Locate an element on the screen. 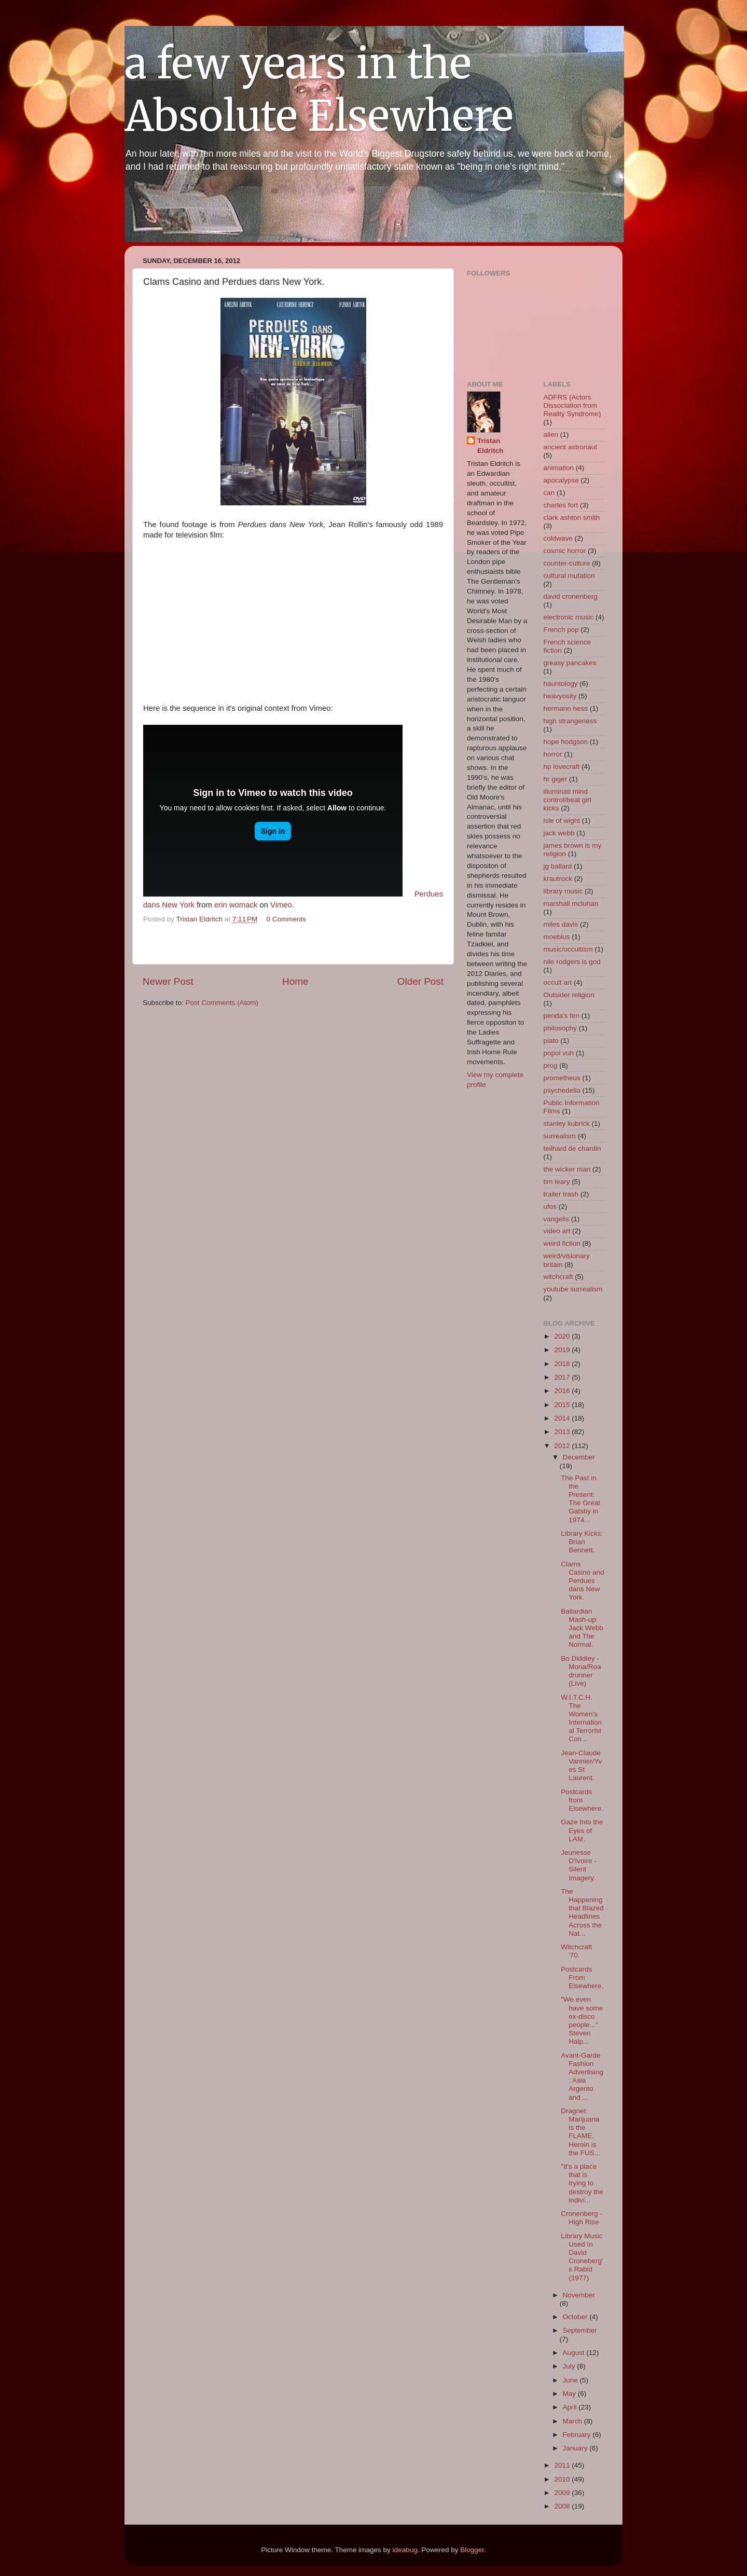 This screenshot has width=747, height=2576. The Happening that Blazed Headlines Across the Nat... is located at coordinates (582, 1912).